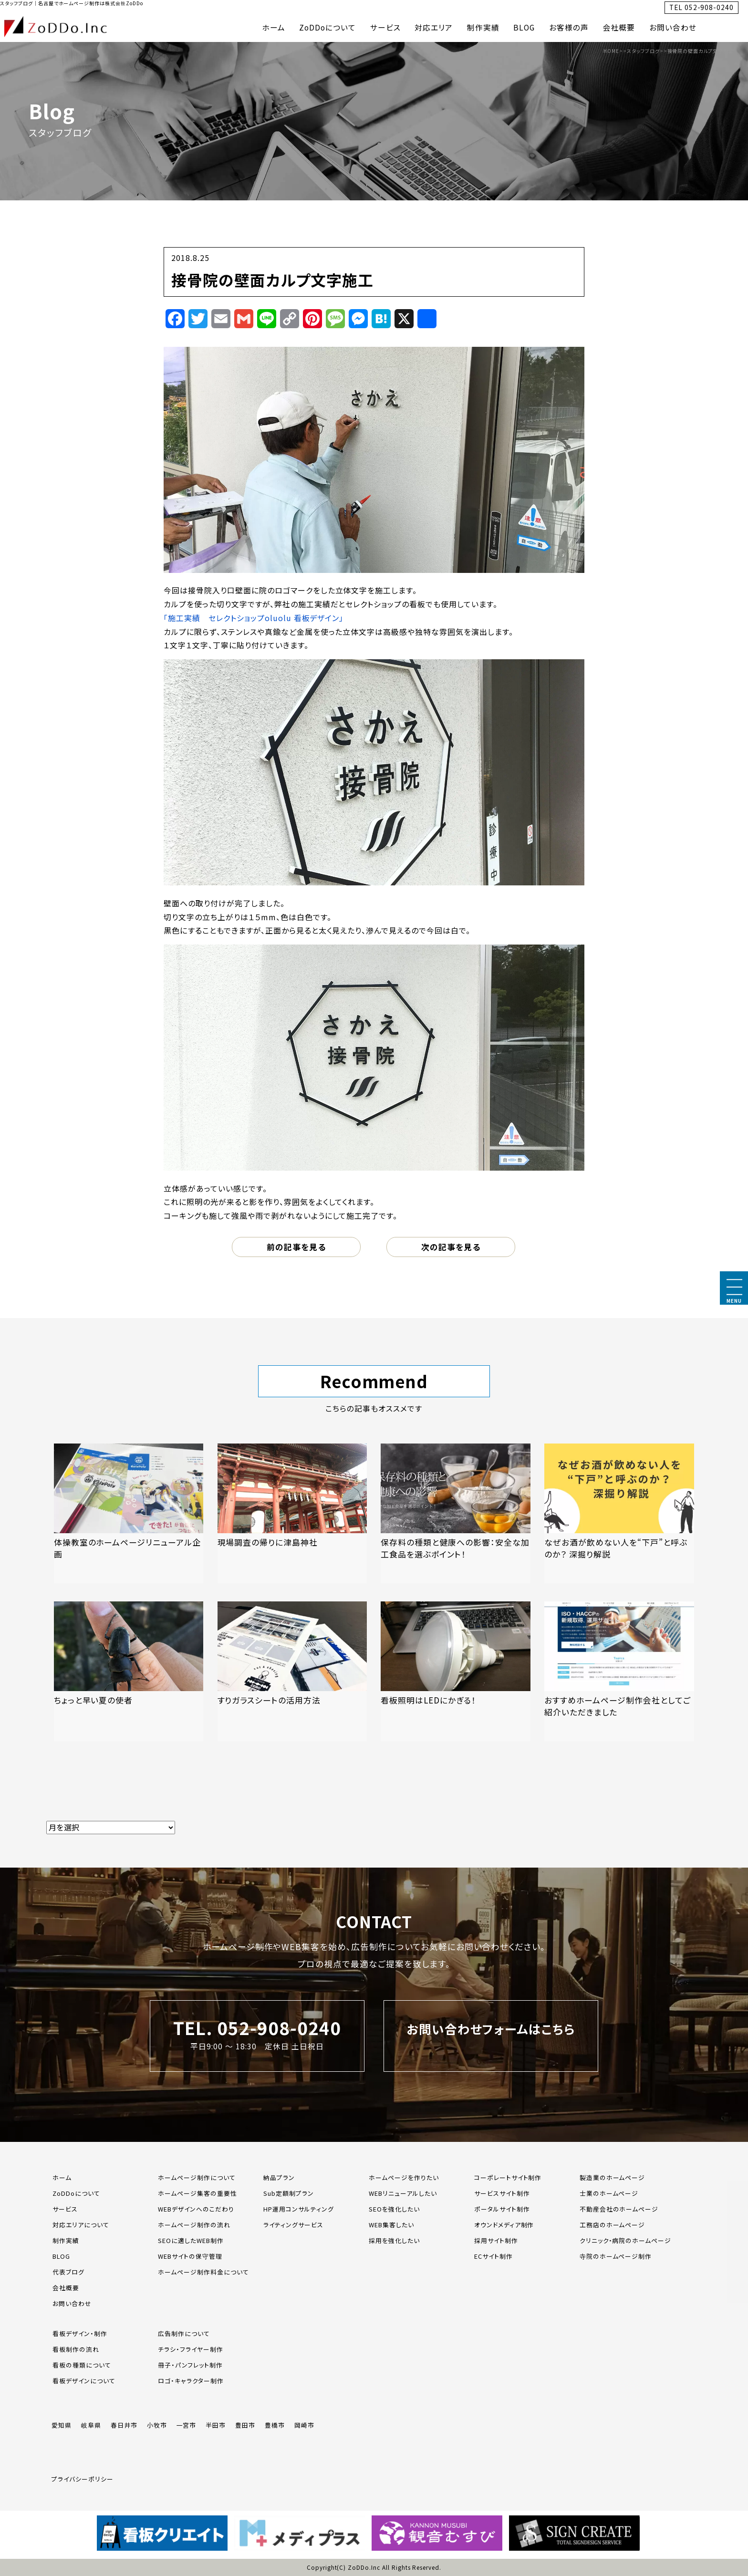 The image size is (748, 2576). What do you see at coordinates (191, 2240) in the screenshot?
I see `SEOに適したWEB制作` at bounding box center [191, 2240].